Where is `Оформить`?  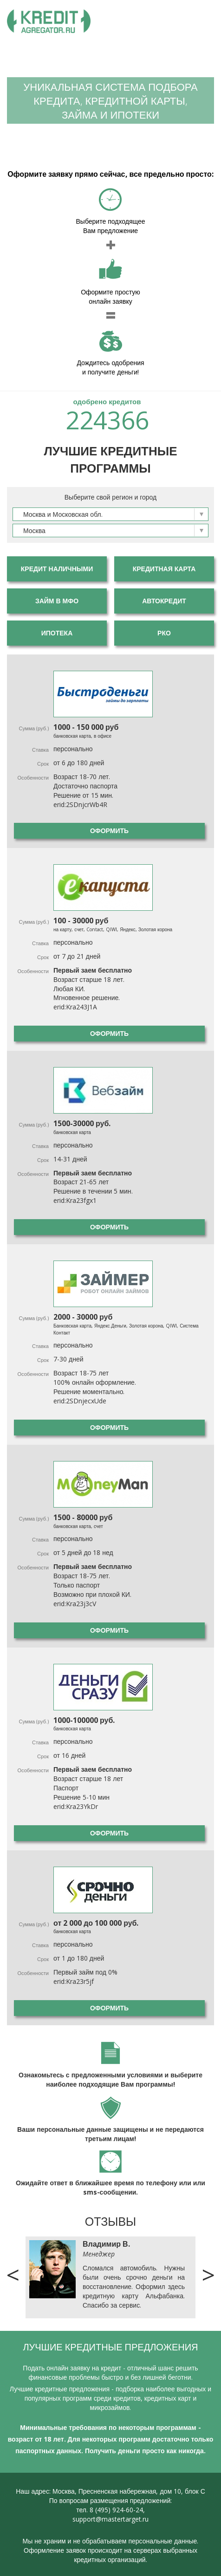
Оформить is located at coordinates (109, 830).